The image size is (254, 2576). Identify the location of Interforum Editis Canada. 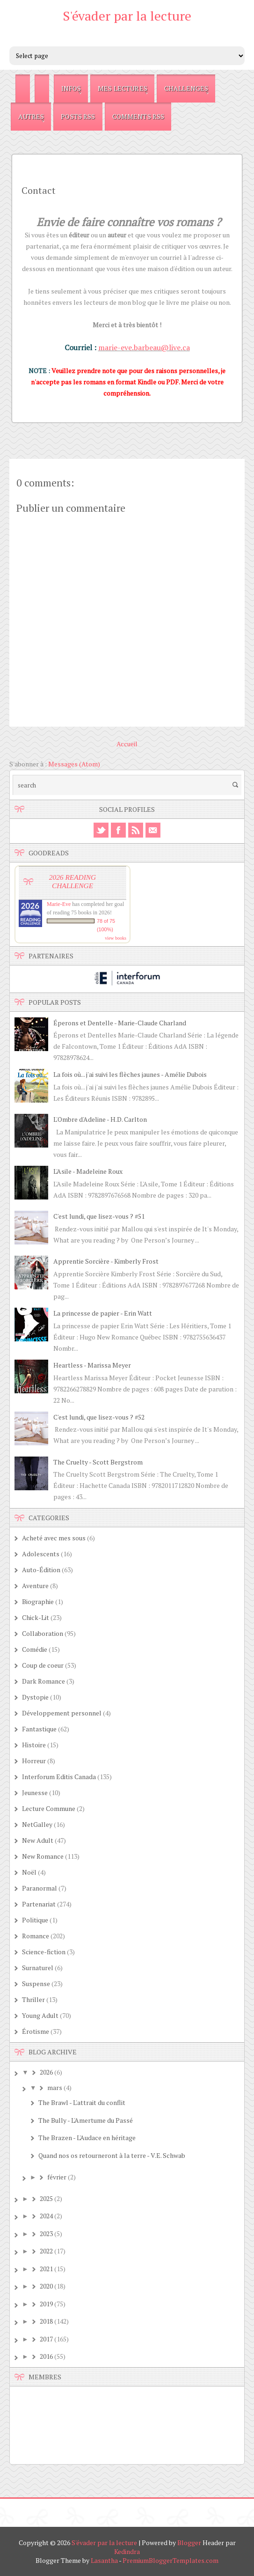
(59, 1776).